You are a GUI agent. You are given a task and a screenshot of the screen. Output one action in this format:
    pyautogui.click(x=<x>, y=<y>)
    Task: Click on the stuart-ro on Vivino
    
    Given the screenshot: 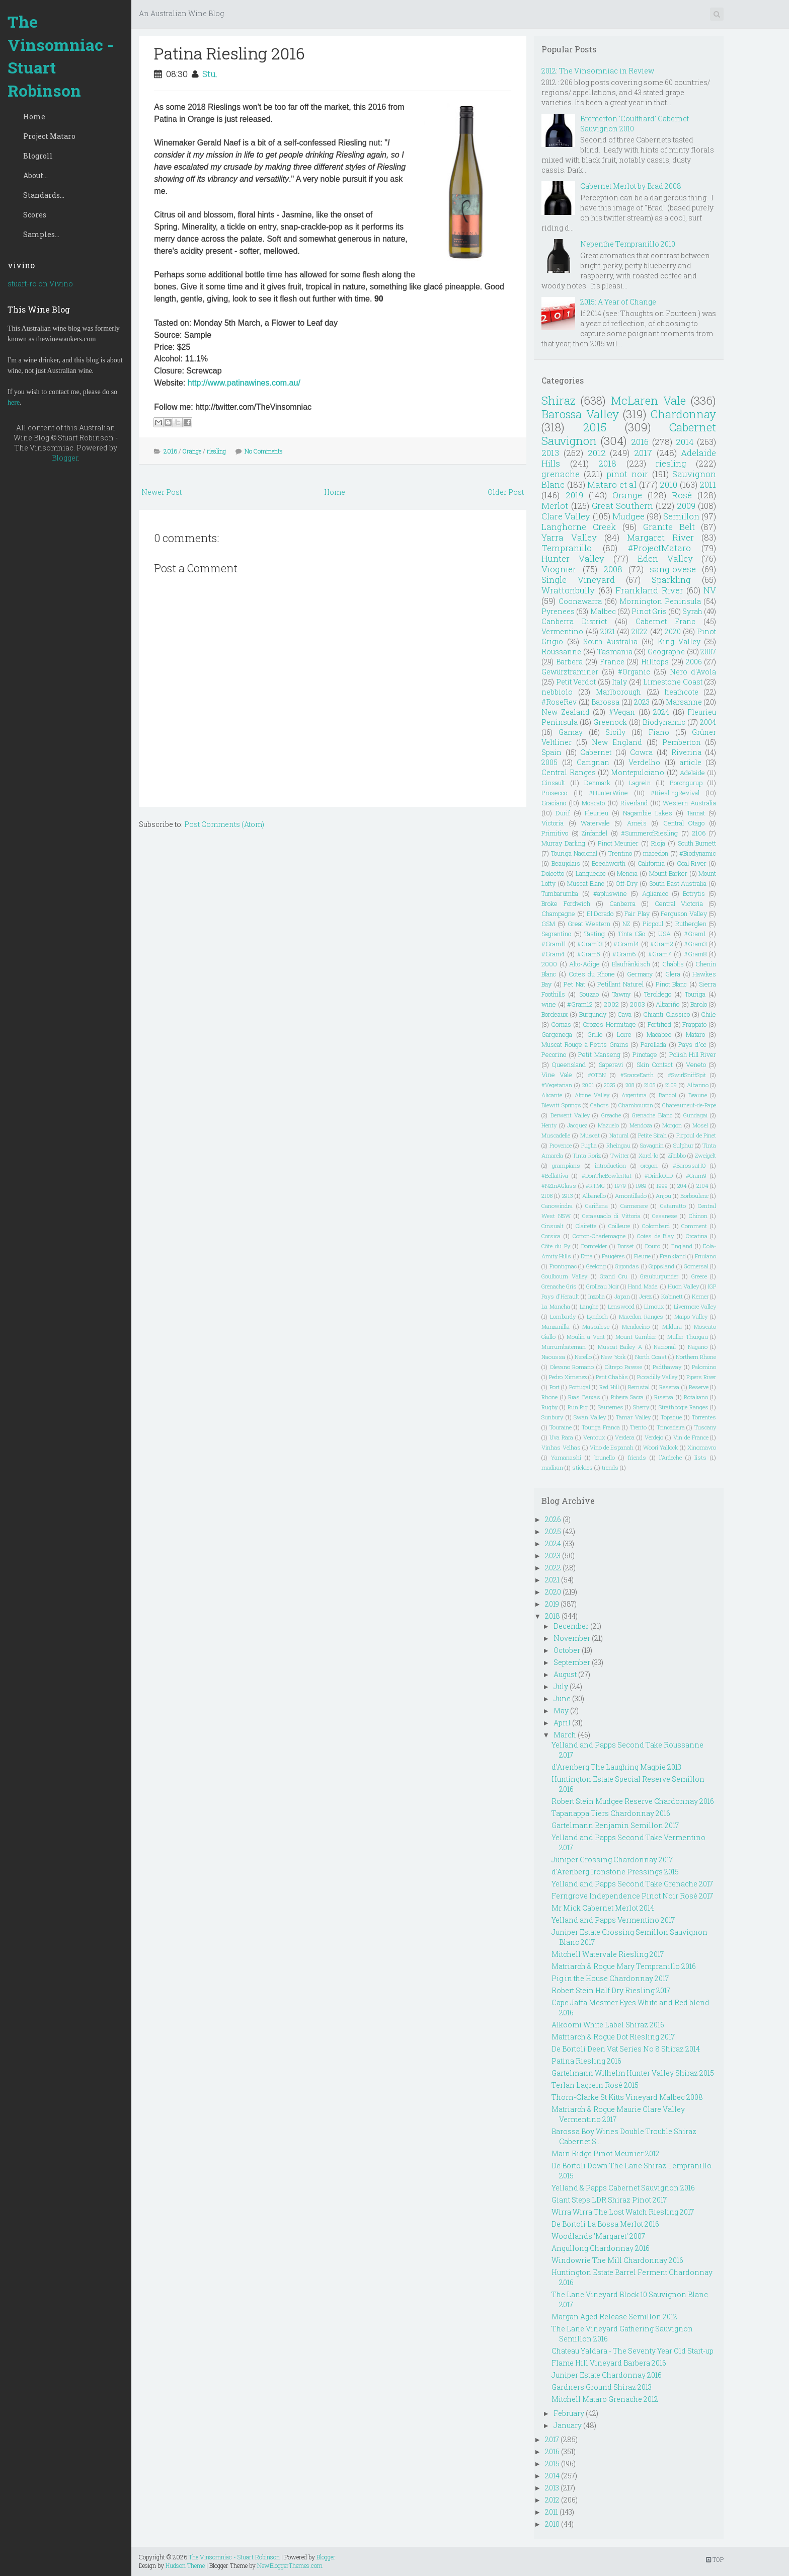 What is the action you would take?
    pyautogui.click(x=40, y=283)
    